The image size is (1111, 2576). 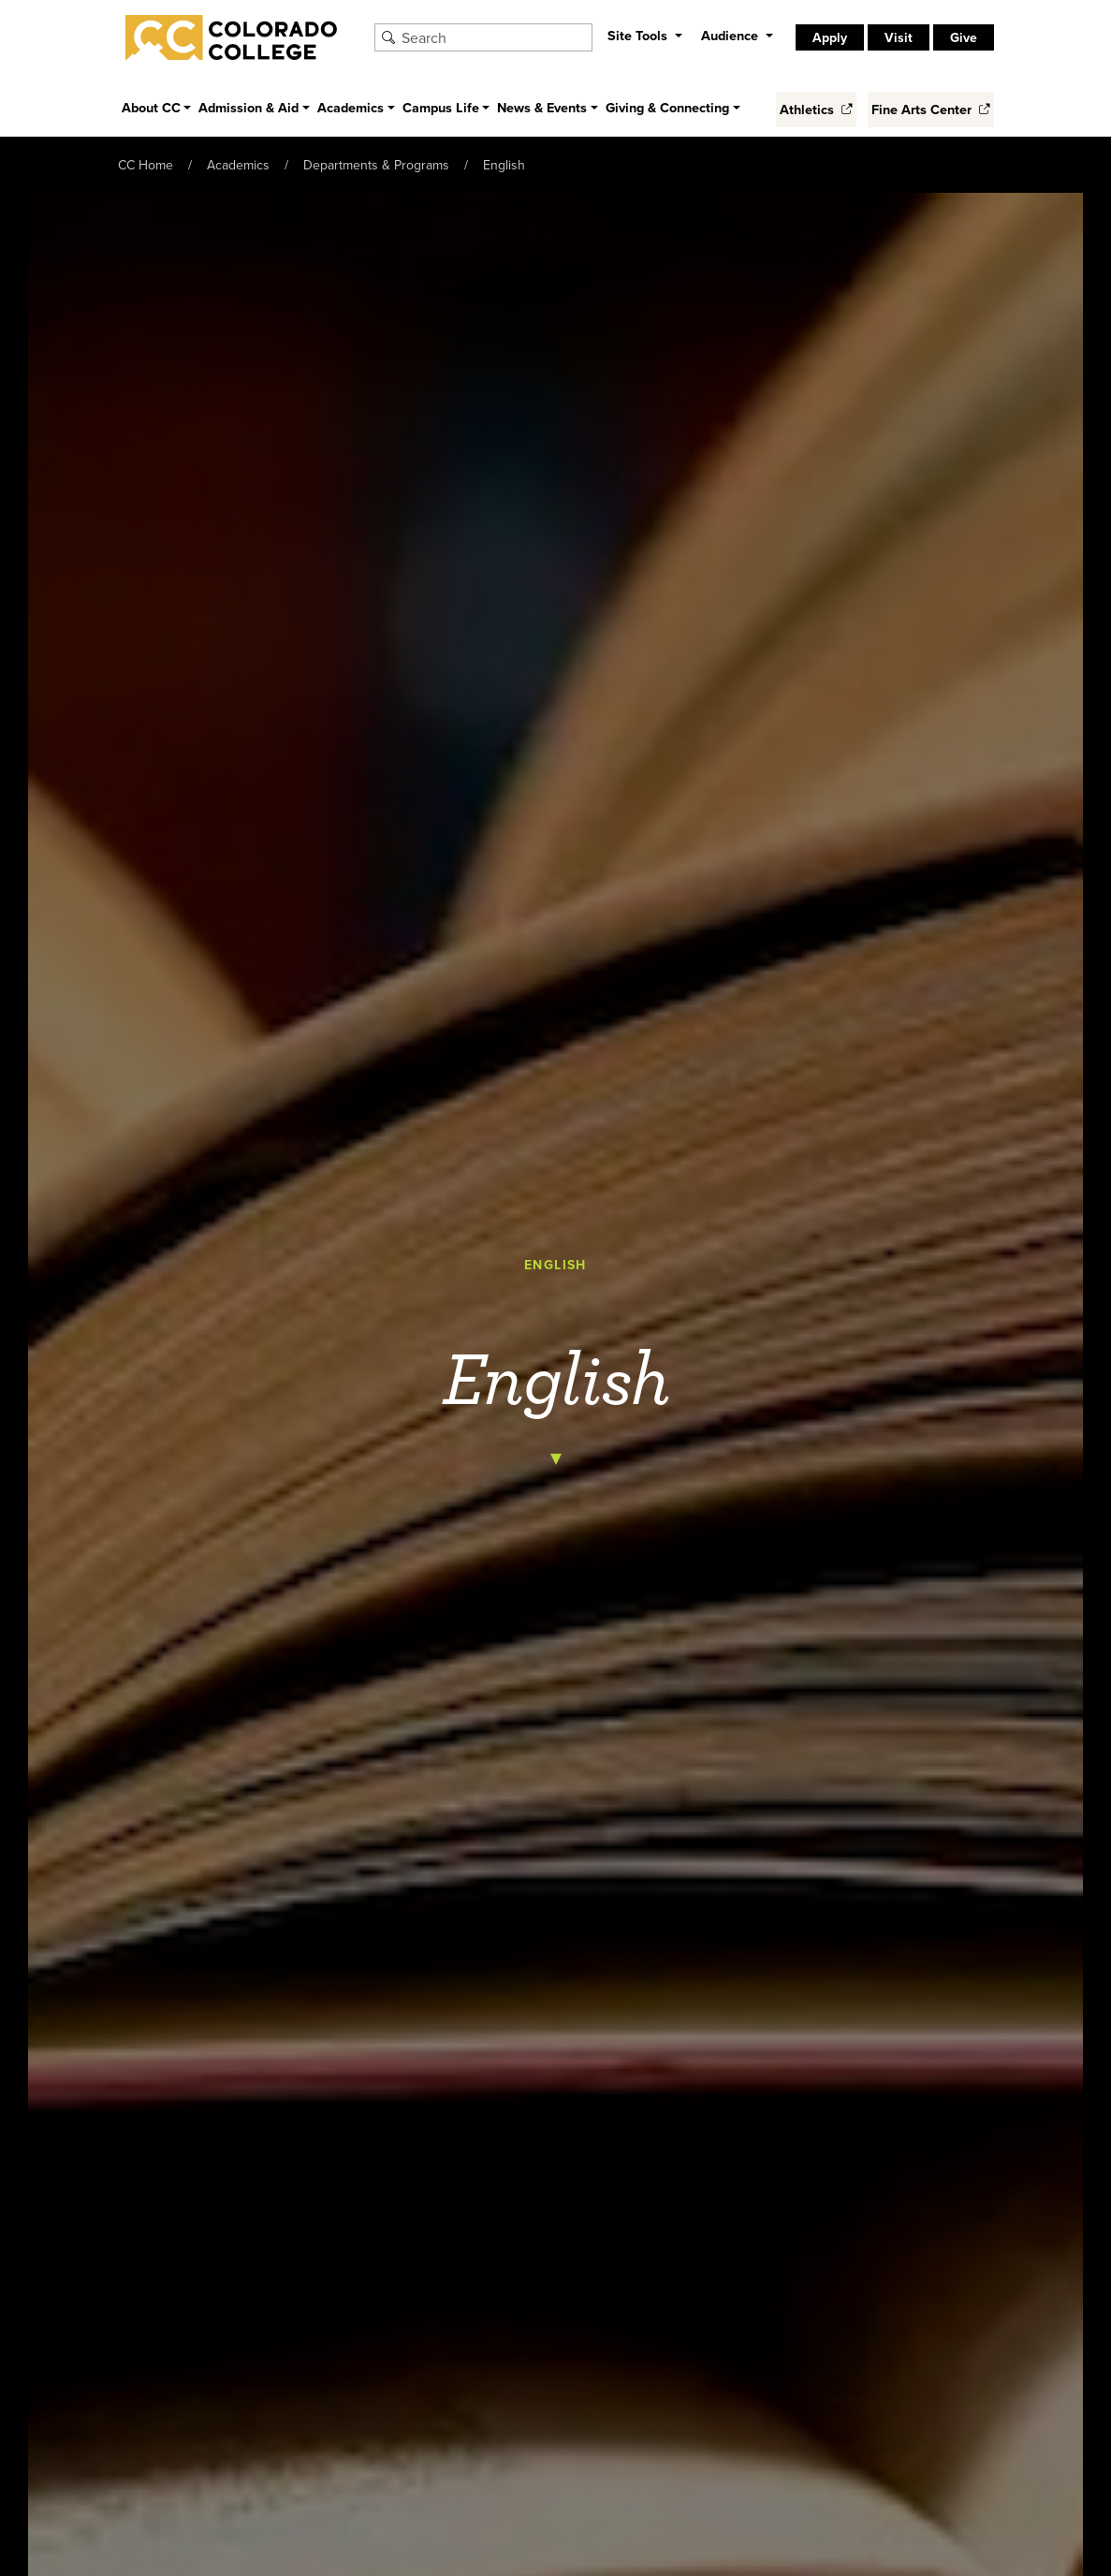 What do you see at coordinates (238, 164) in the screenshot?
I see `Academics` at bounding box center [238, 164].